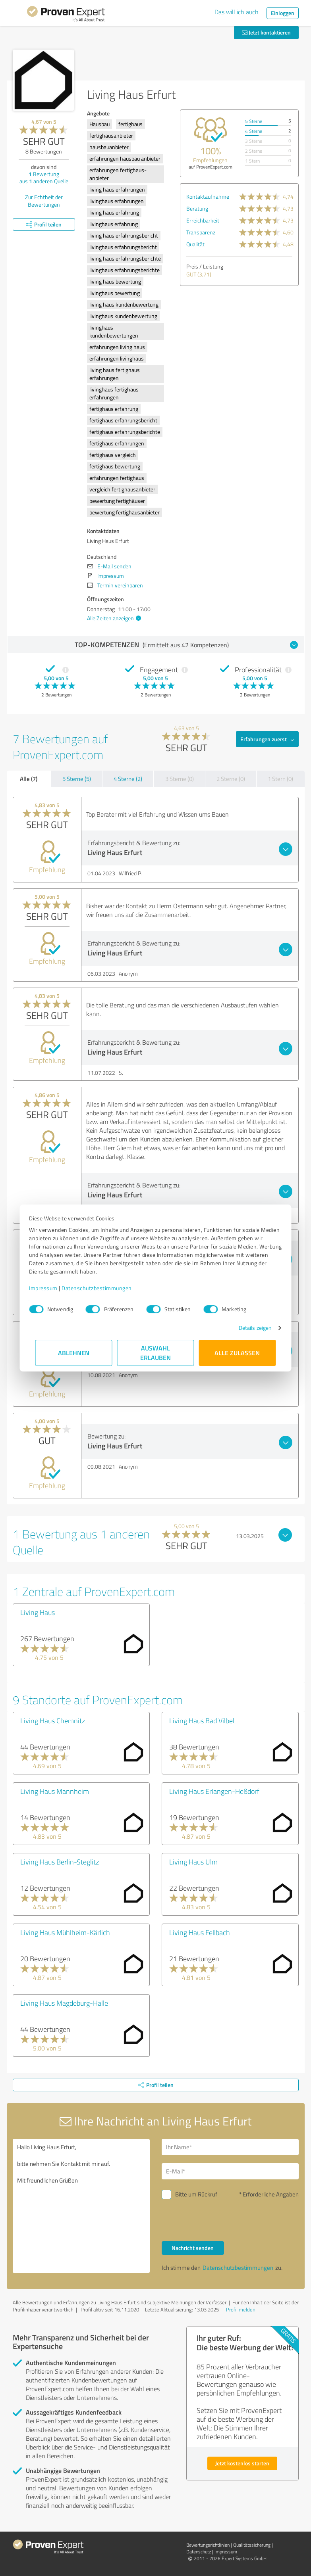 This screenshot has height=2576, width=311. Describe the element at coordinates (236, 12) in the screenshot. I see `Das will ich auch` at that location.